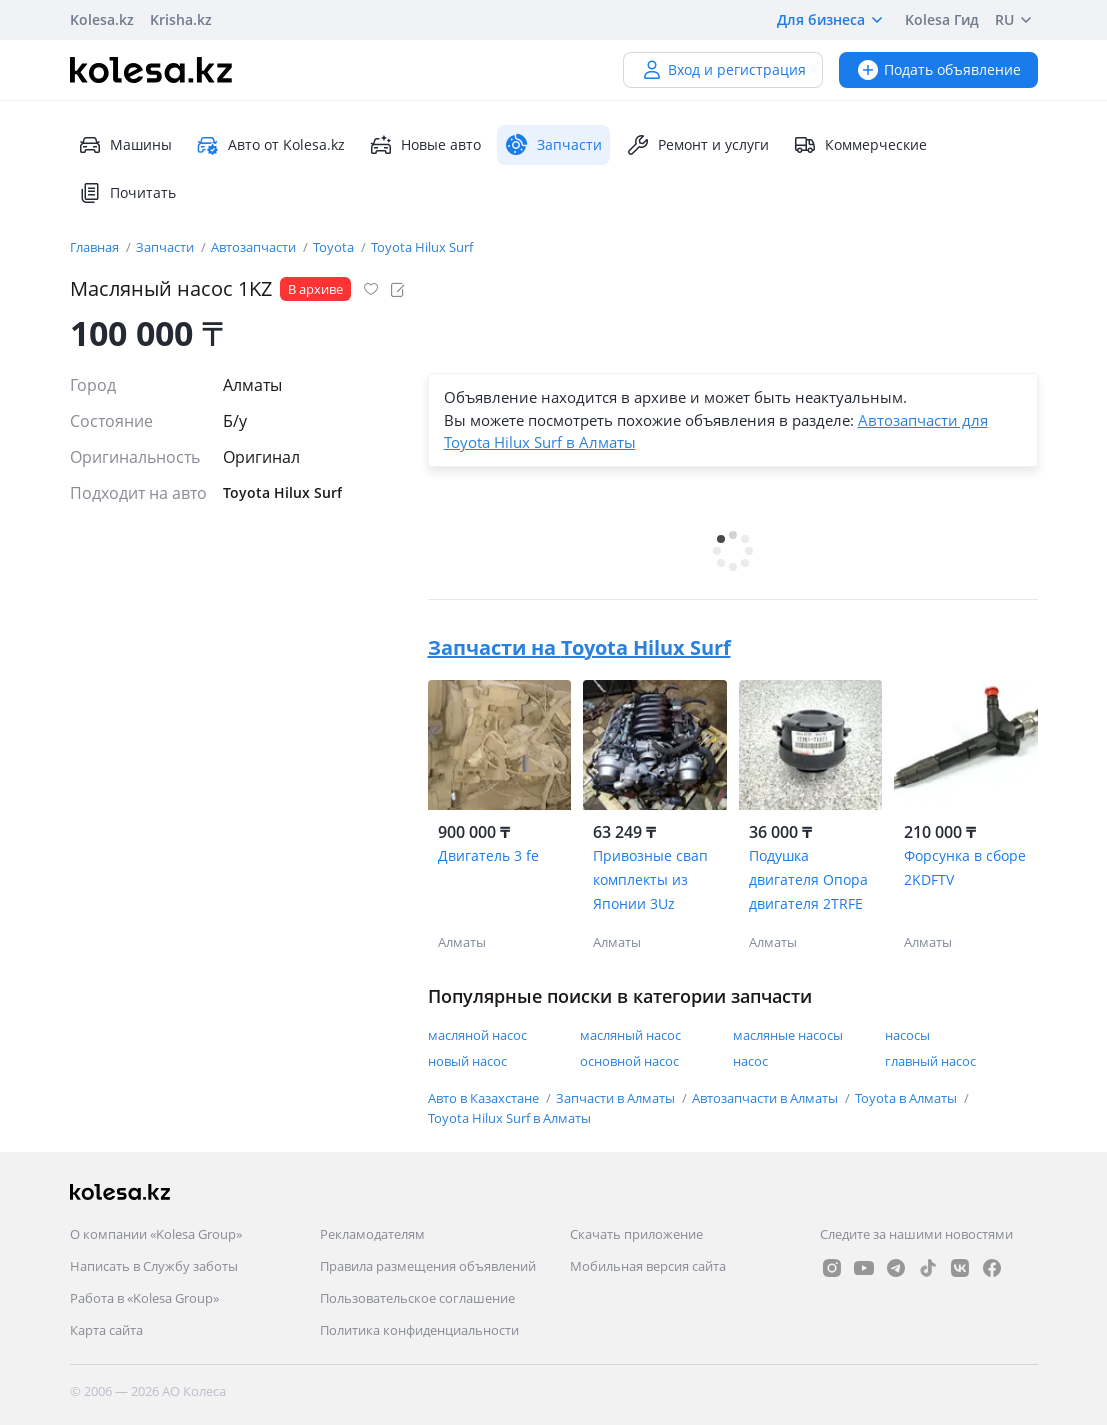 Image resolution: width=1107 pixels, height=1425 pixels. What do you see at coordinates (938, 69) in the screenshot?
I see `Подать объявление` at bounding box center [938, 69].